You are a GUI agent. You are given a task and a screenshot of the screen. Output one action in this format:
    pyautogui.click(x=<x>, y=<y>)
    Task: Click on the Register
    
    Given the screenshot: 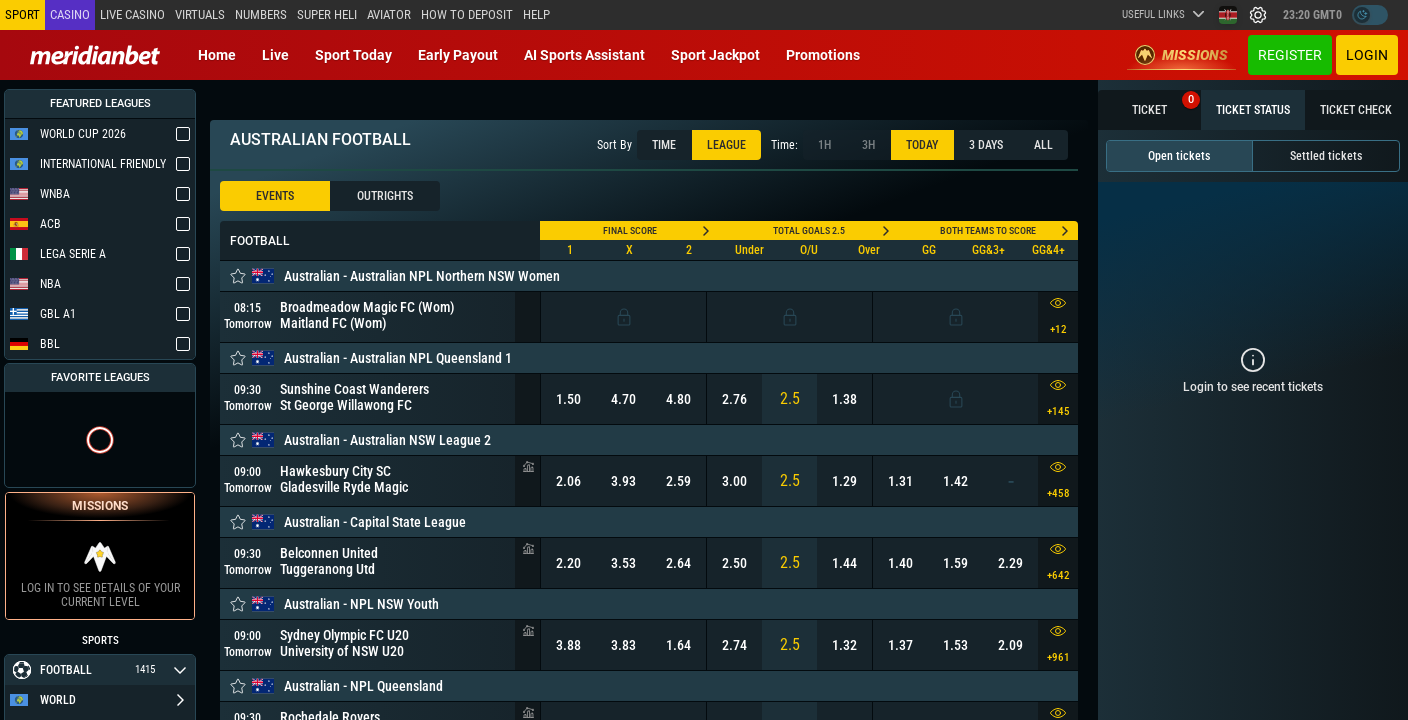 What is the action you would take?
    pyautogui.click(x=1290, y=55)
    